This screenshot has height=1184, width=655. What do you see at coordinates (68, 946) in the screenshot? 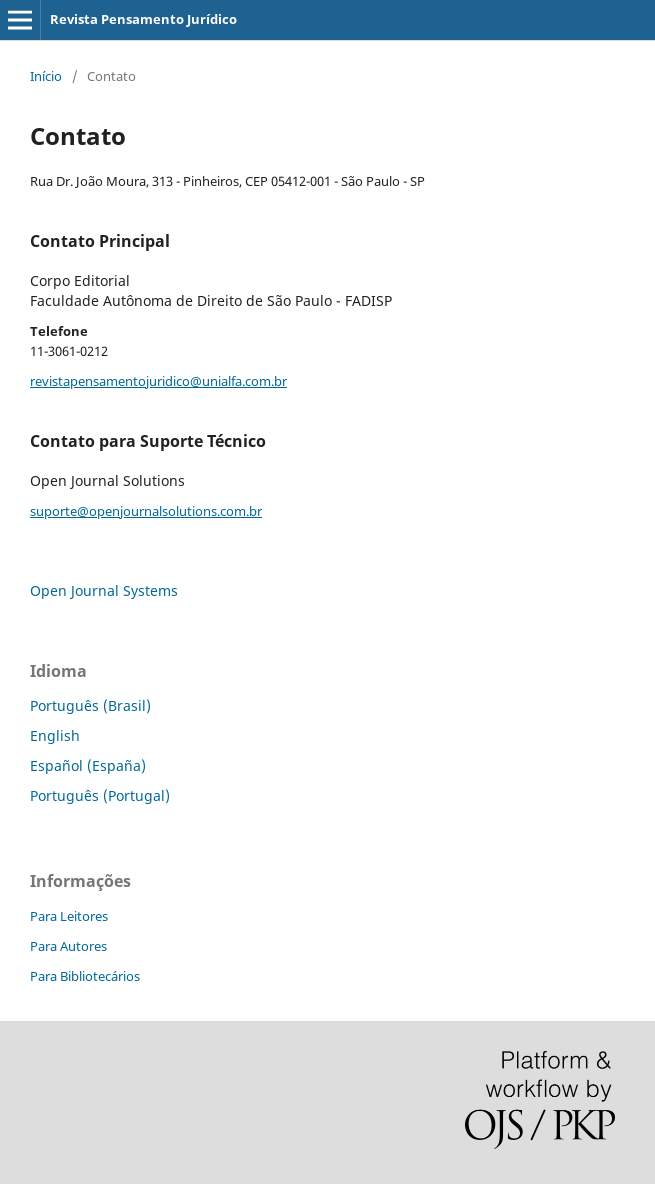
I see `Para Autores` at bounding box center [68, 946].